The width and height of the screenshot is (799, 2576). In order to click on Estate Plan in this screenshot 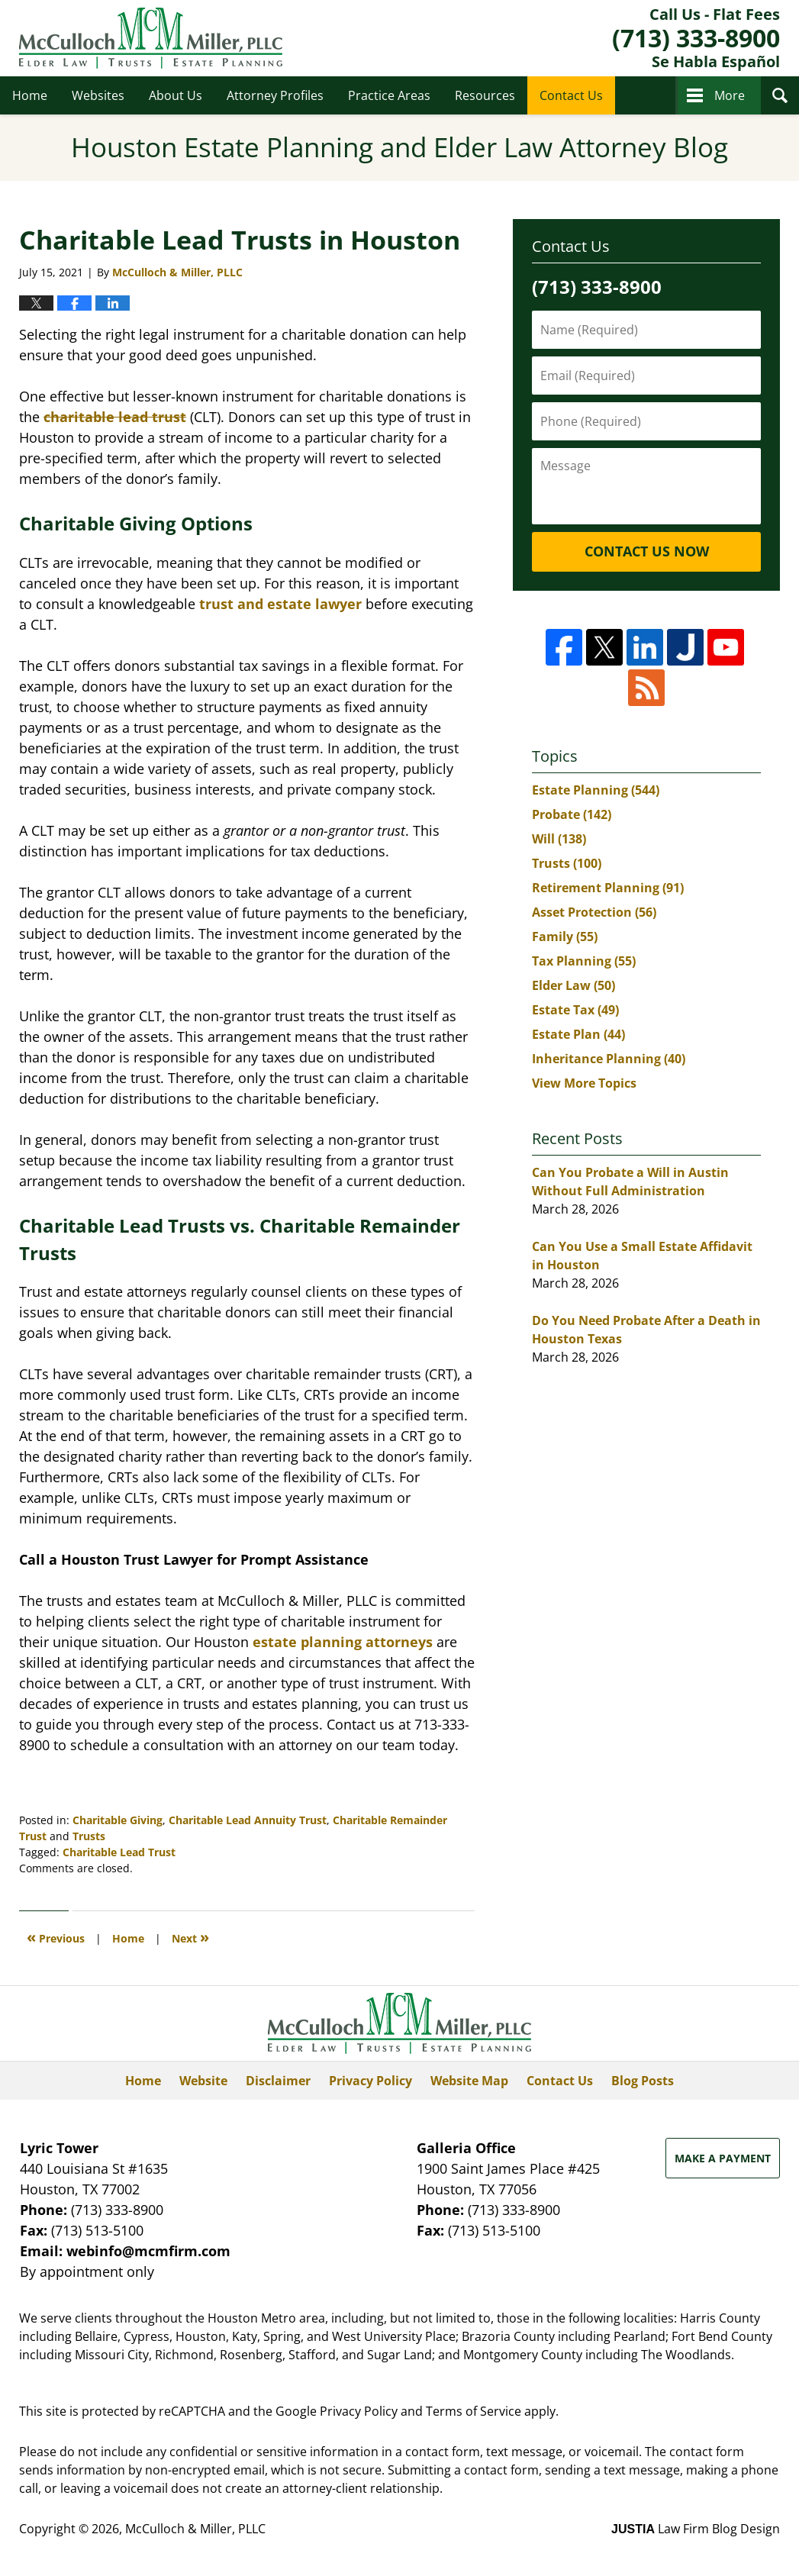, I will do `click(578, 1034)`.